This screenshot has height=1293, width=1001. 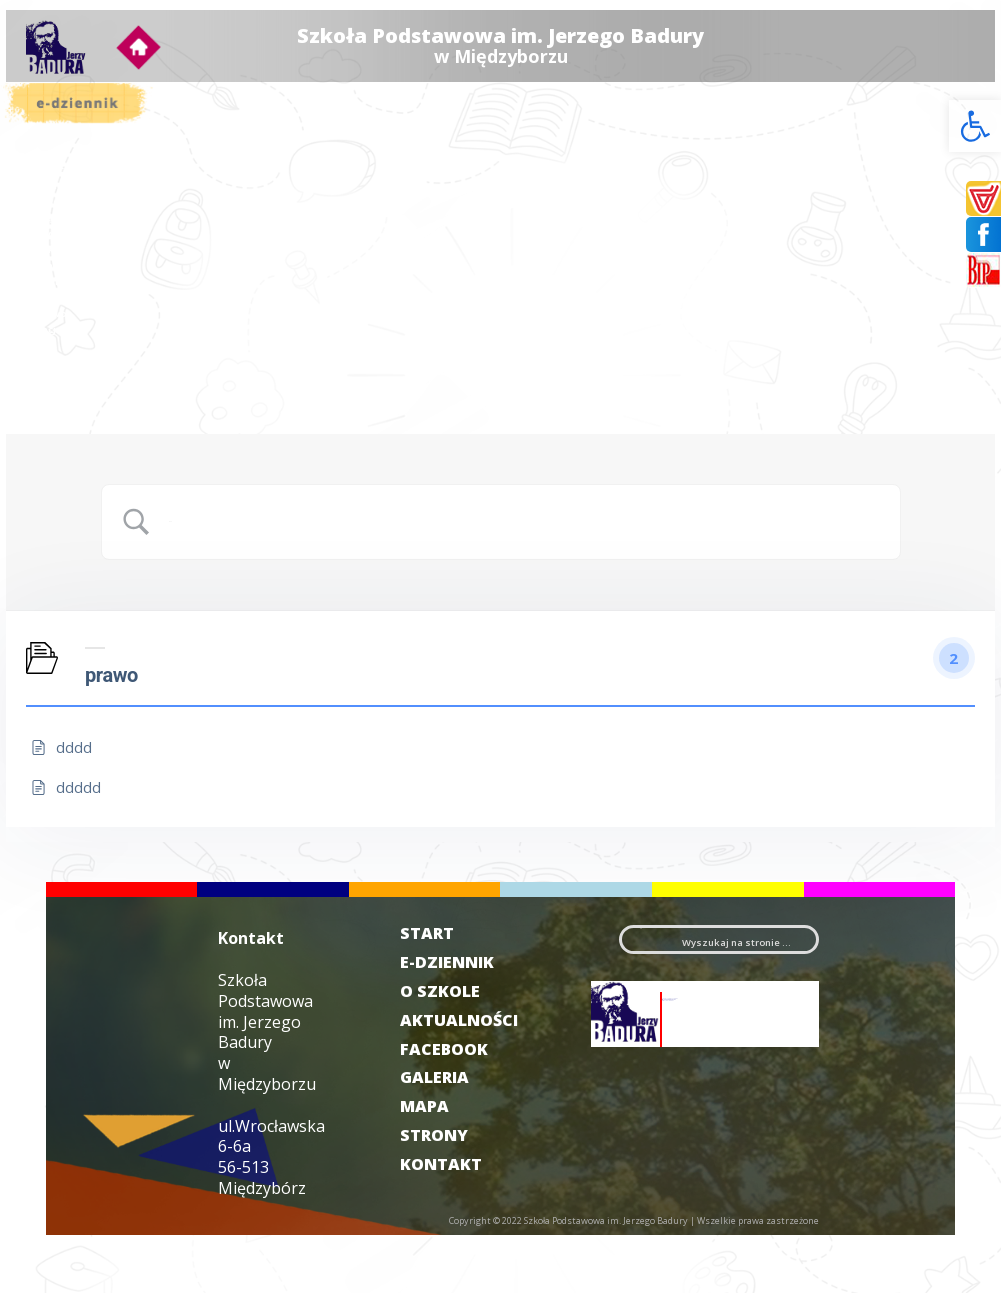 What do you see at coordinates (449, 1178) in the screenshot?
I see `MAPA STRONY` at bounding box center [449, 1178].